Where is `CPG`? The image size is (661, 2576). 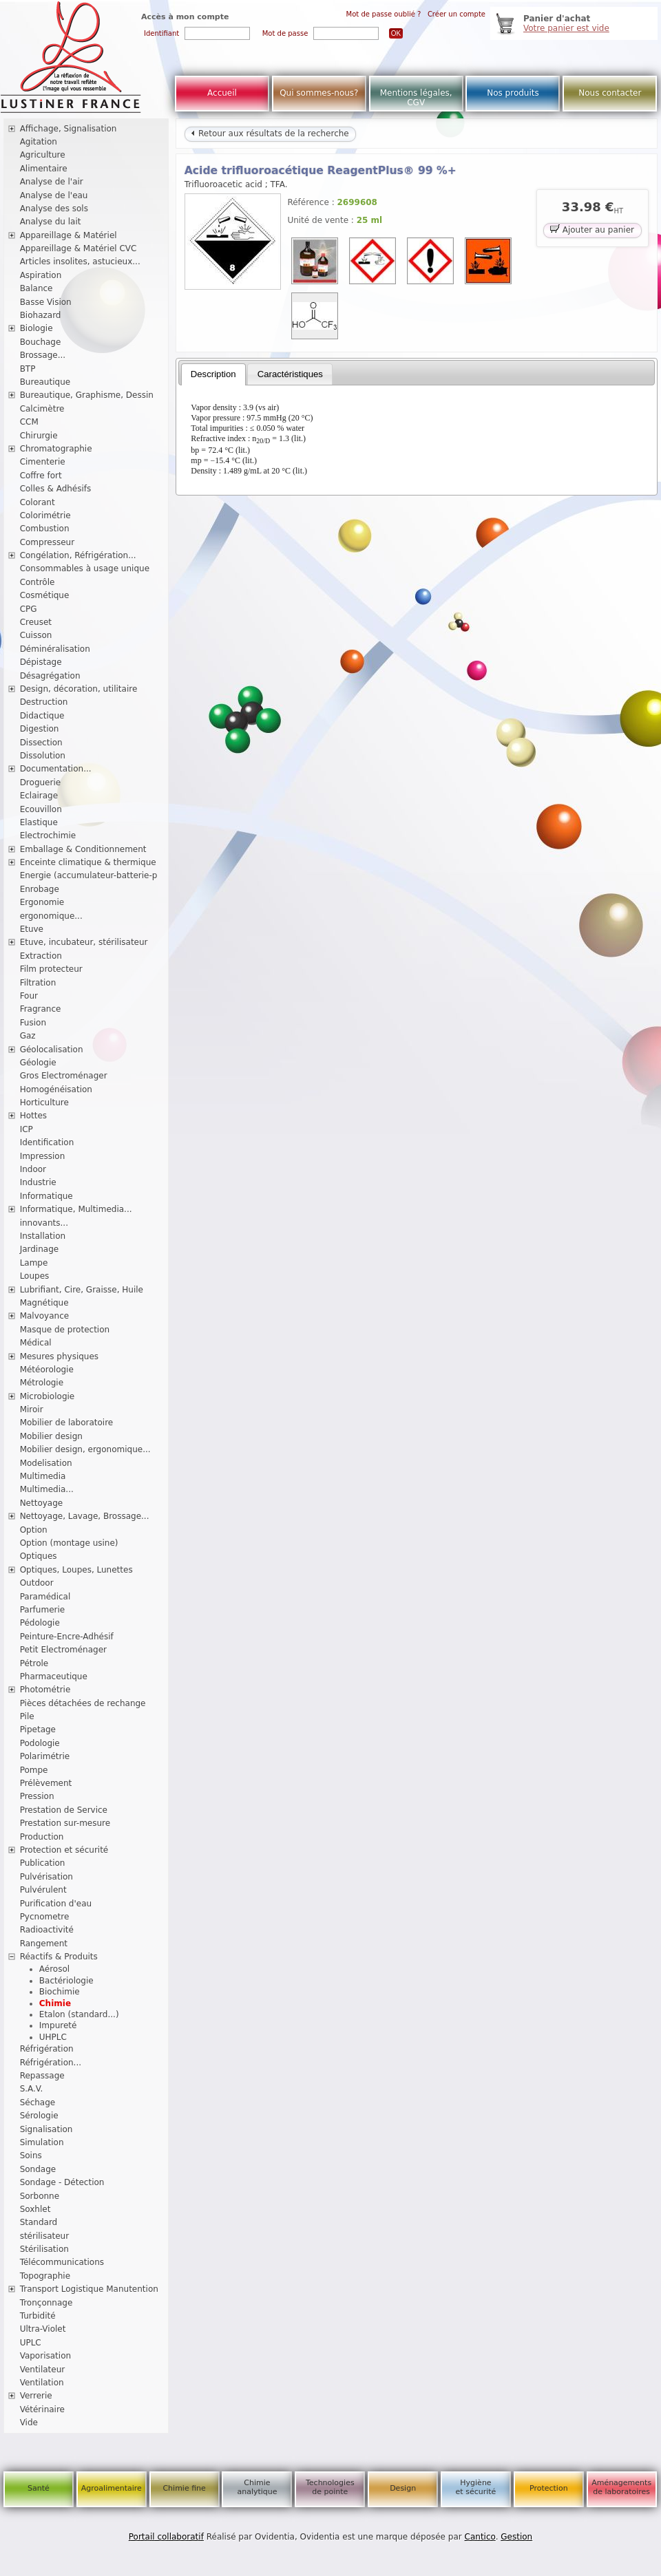 CPG is located at coordinates (28, 609).